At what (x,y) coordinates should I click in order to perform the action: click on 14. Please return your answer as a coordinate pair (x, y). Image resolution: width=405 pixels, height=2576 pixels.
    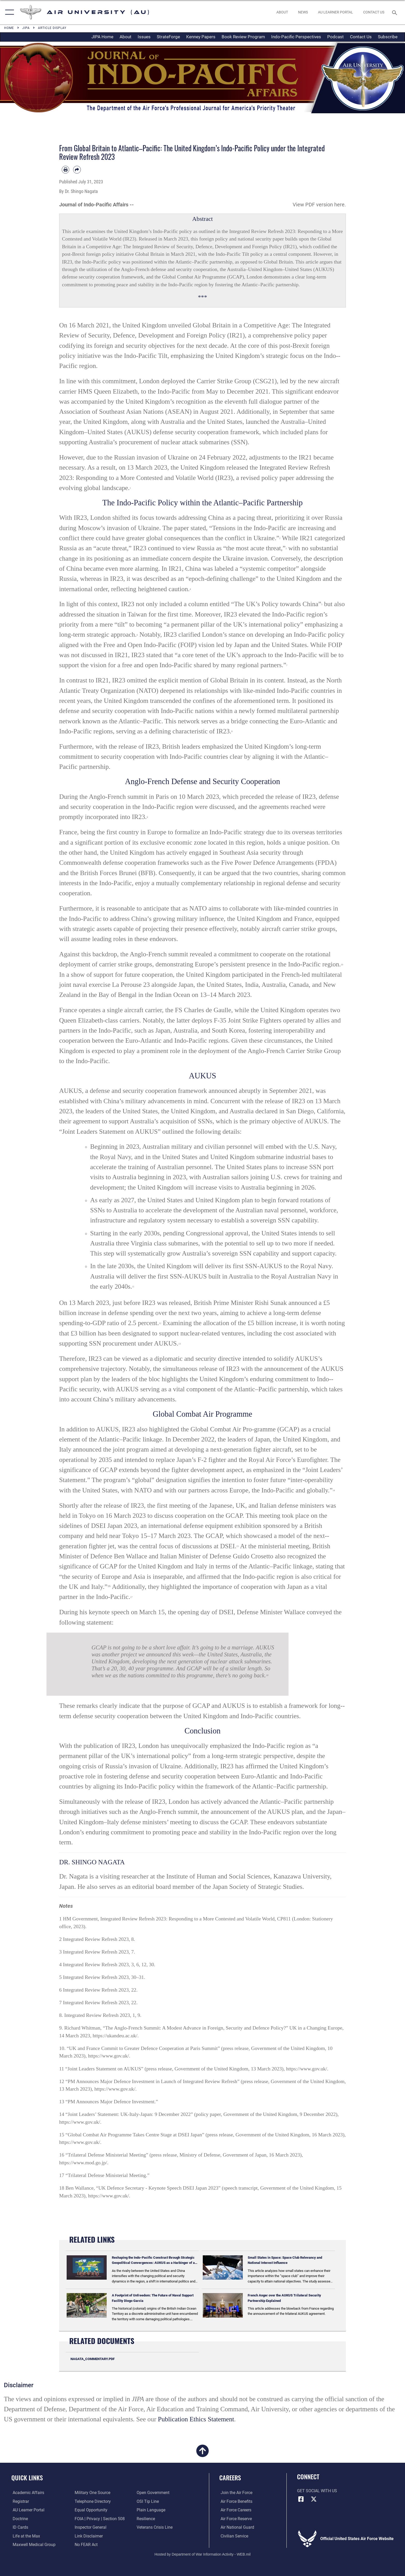
    Looking at the image, I should click on (334, 1490).